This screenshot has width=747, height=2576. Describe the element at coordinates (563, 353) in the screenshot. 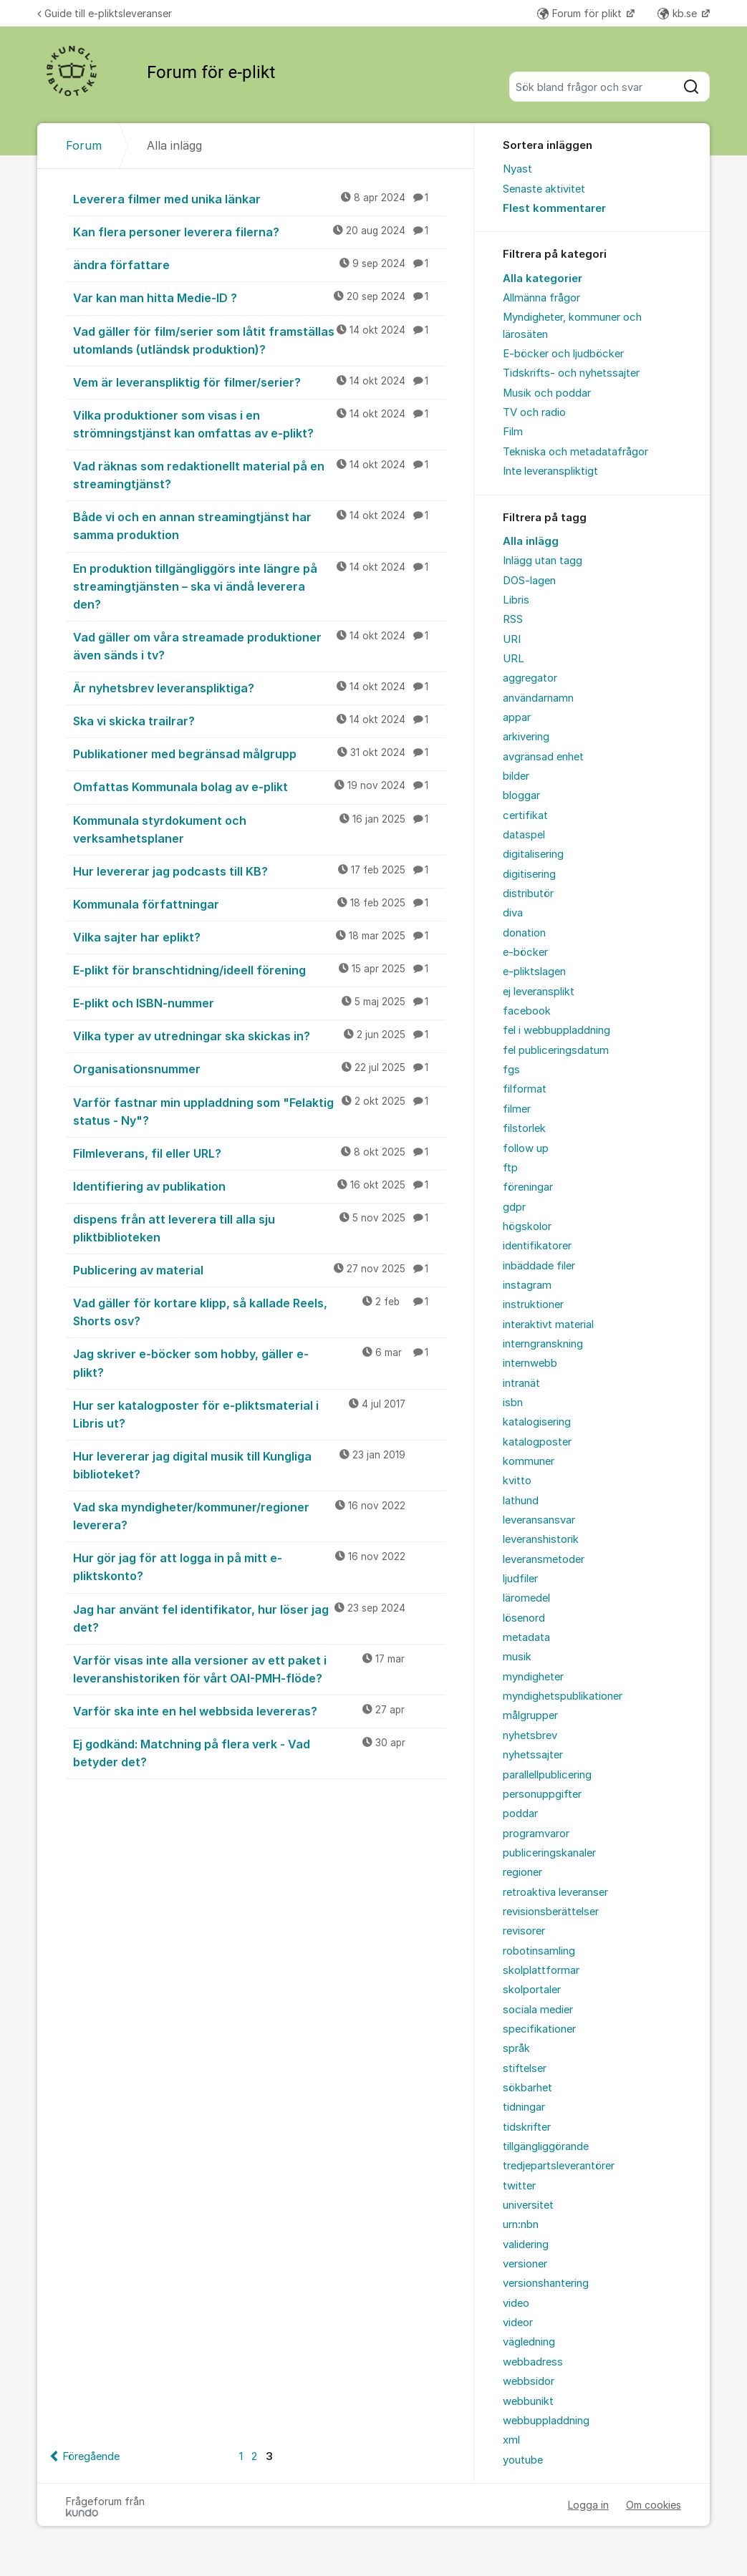

I see `E-böcker och ljudböcker [menuitem]` at that location.